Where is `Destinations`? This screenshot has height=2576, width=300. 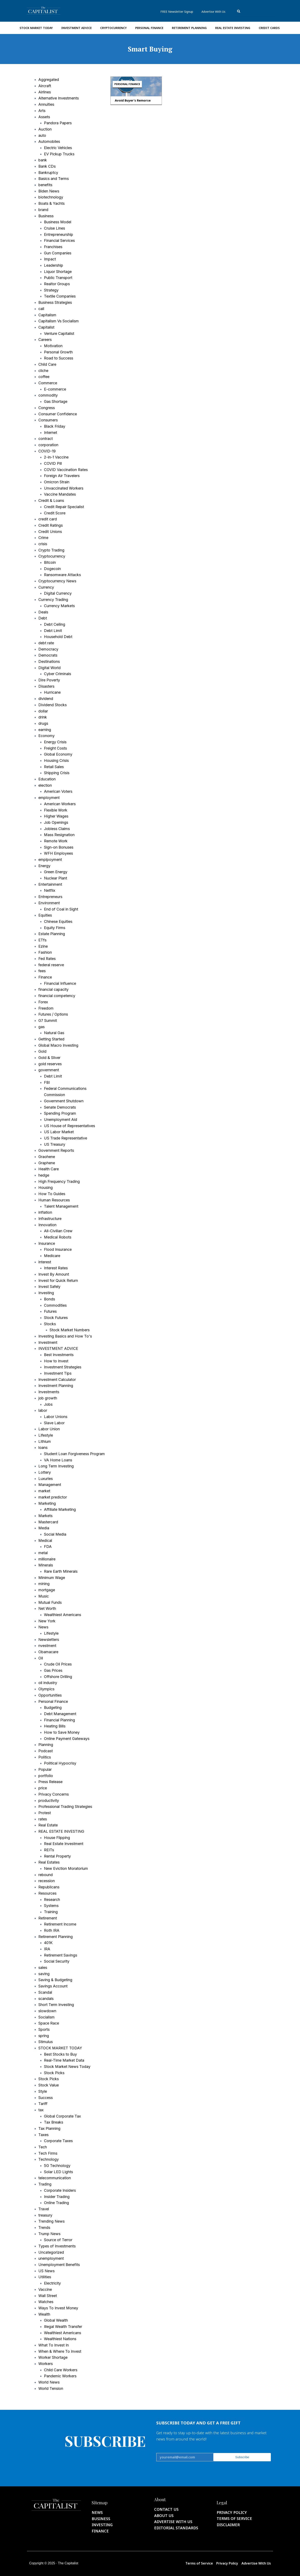
Destinations is located at coordinates (49, 661).